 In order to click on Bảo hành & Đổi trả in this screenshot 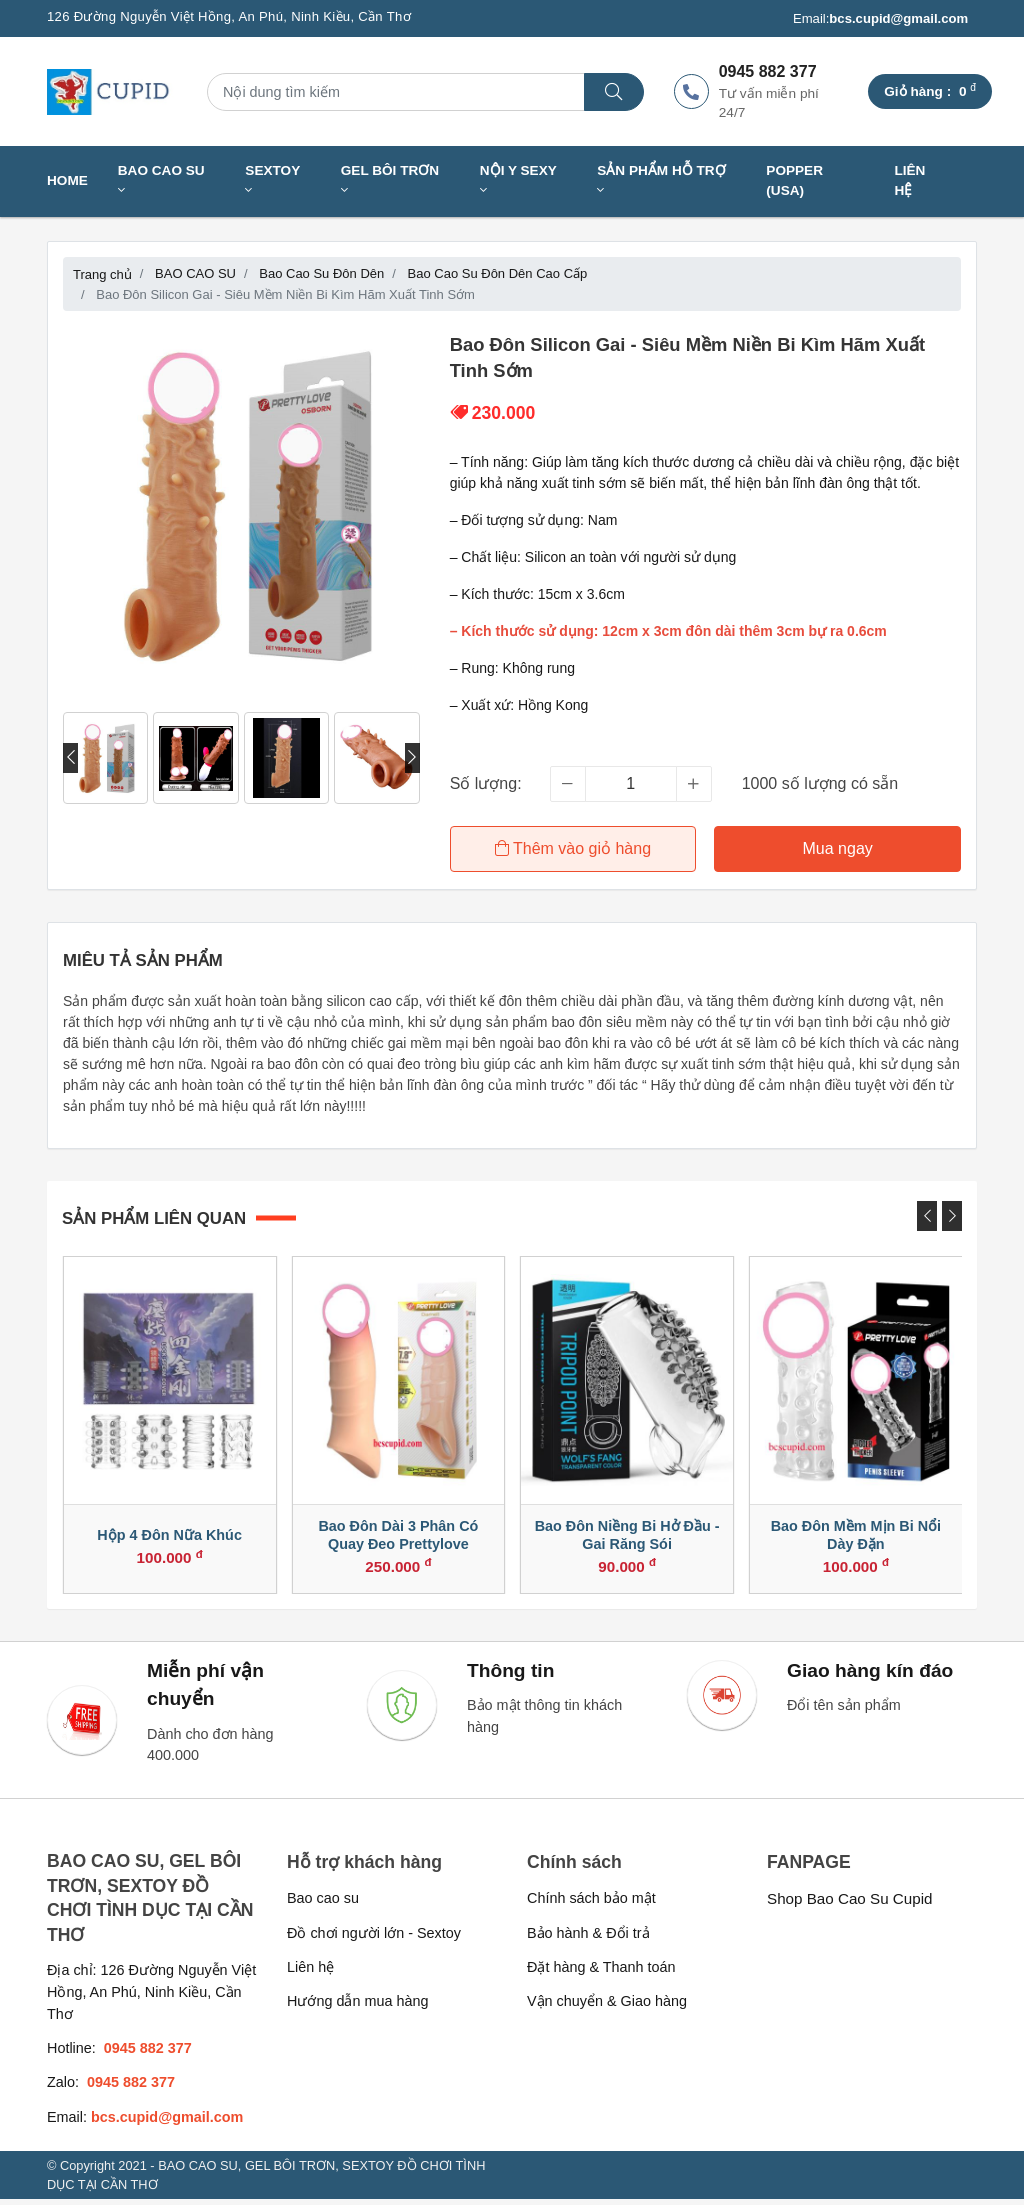, I will do `click(588, 1939)`.